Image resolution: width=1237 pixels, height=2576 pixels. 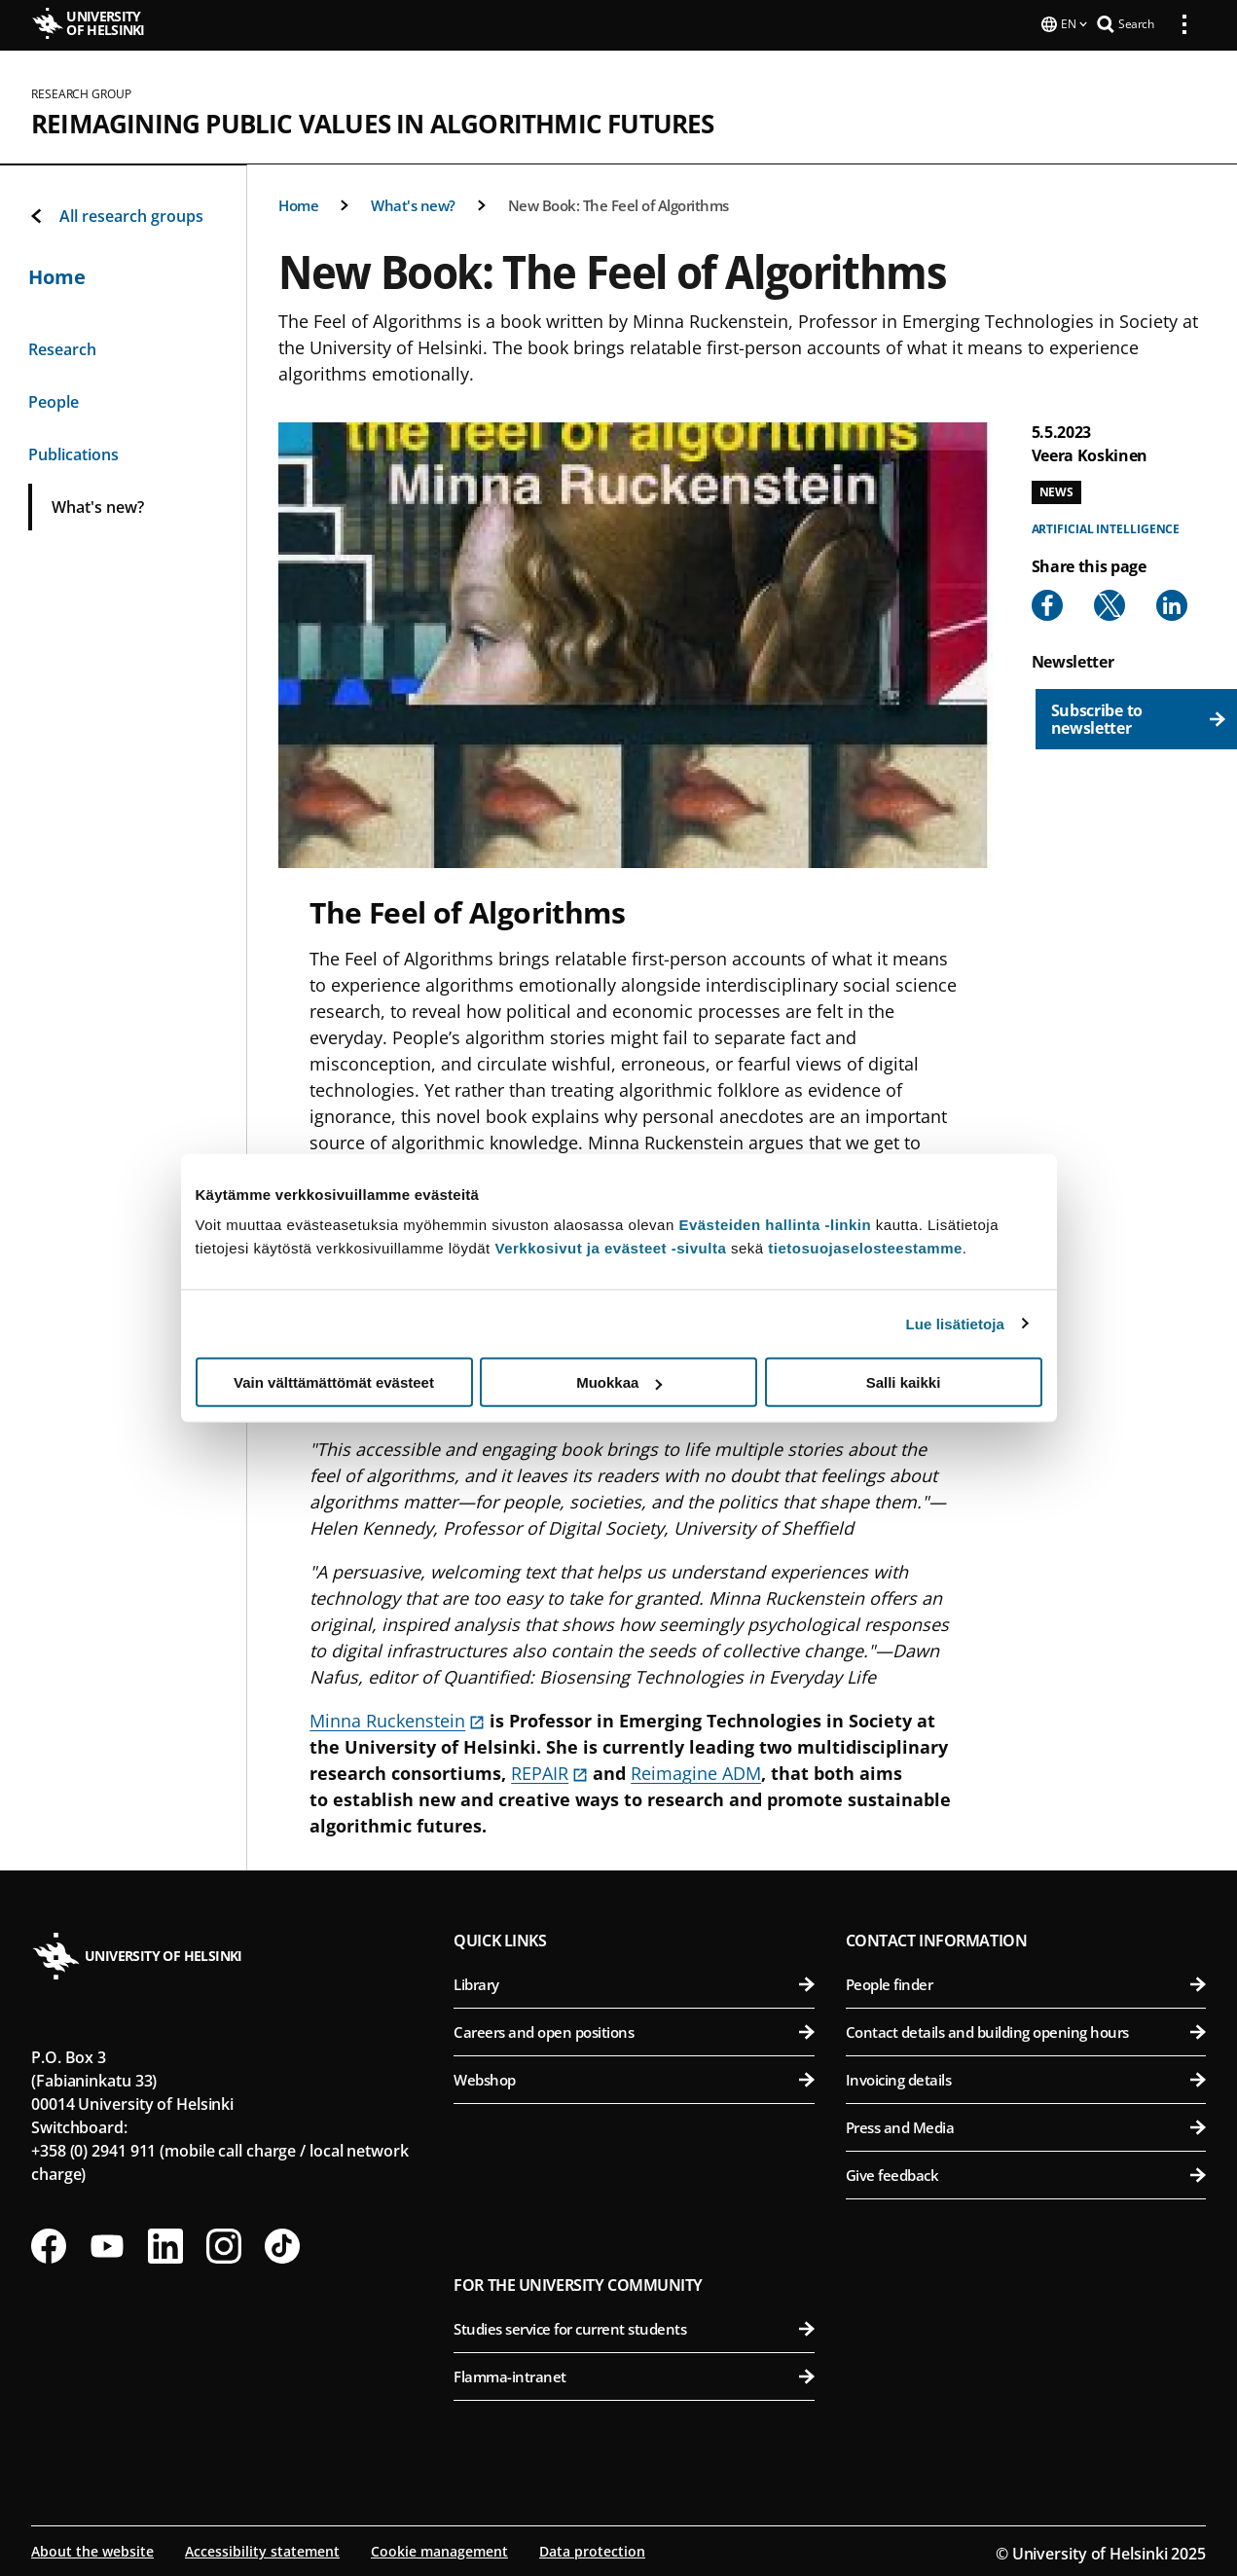 I want to click on Give feedback, so click(x=1026, y=2173).